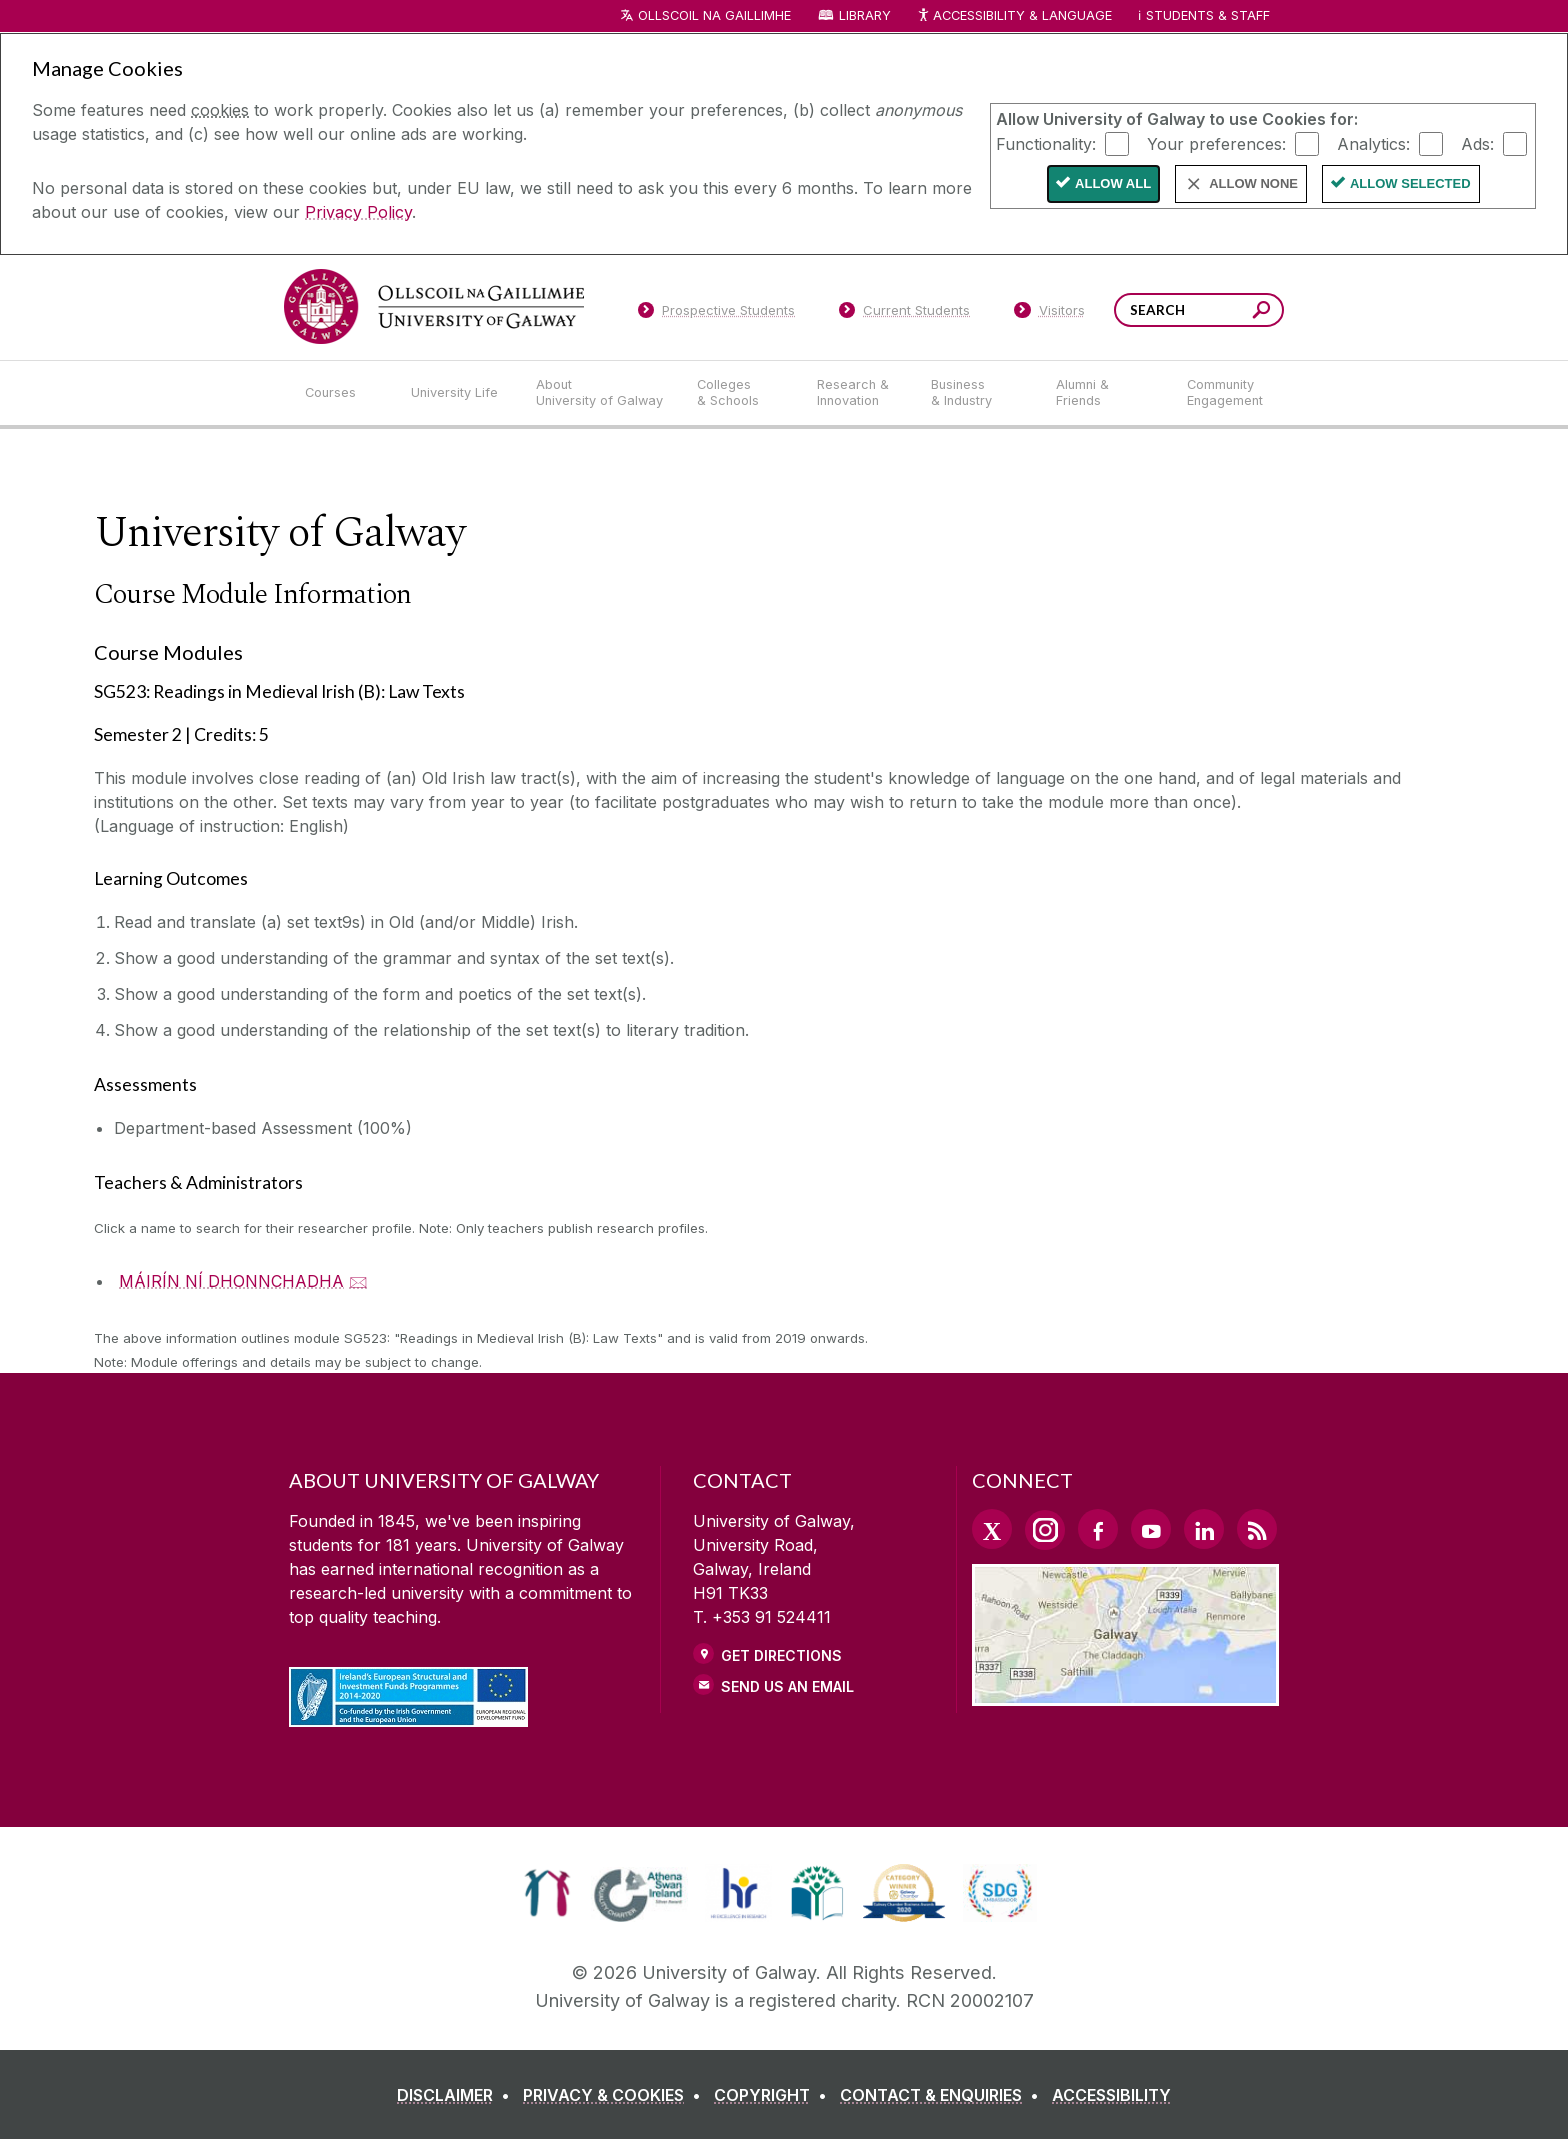 This screenshot has width=1568, height=2139. I want to click on [University Life], so click(457, 393).